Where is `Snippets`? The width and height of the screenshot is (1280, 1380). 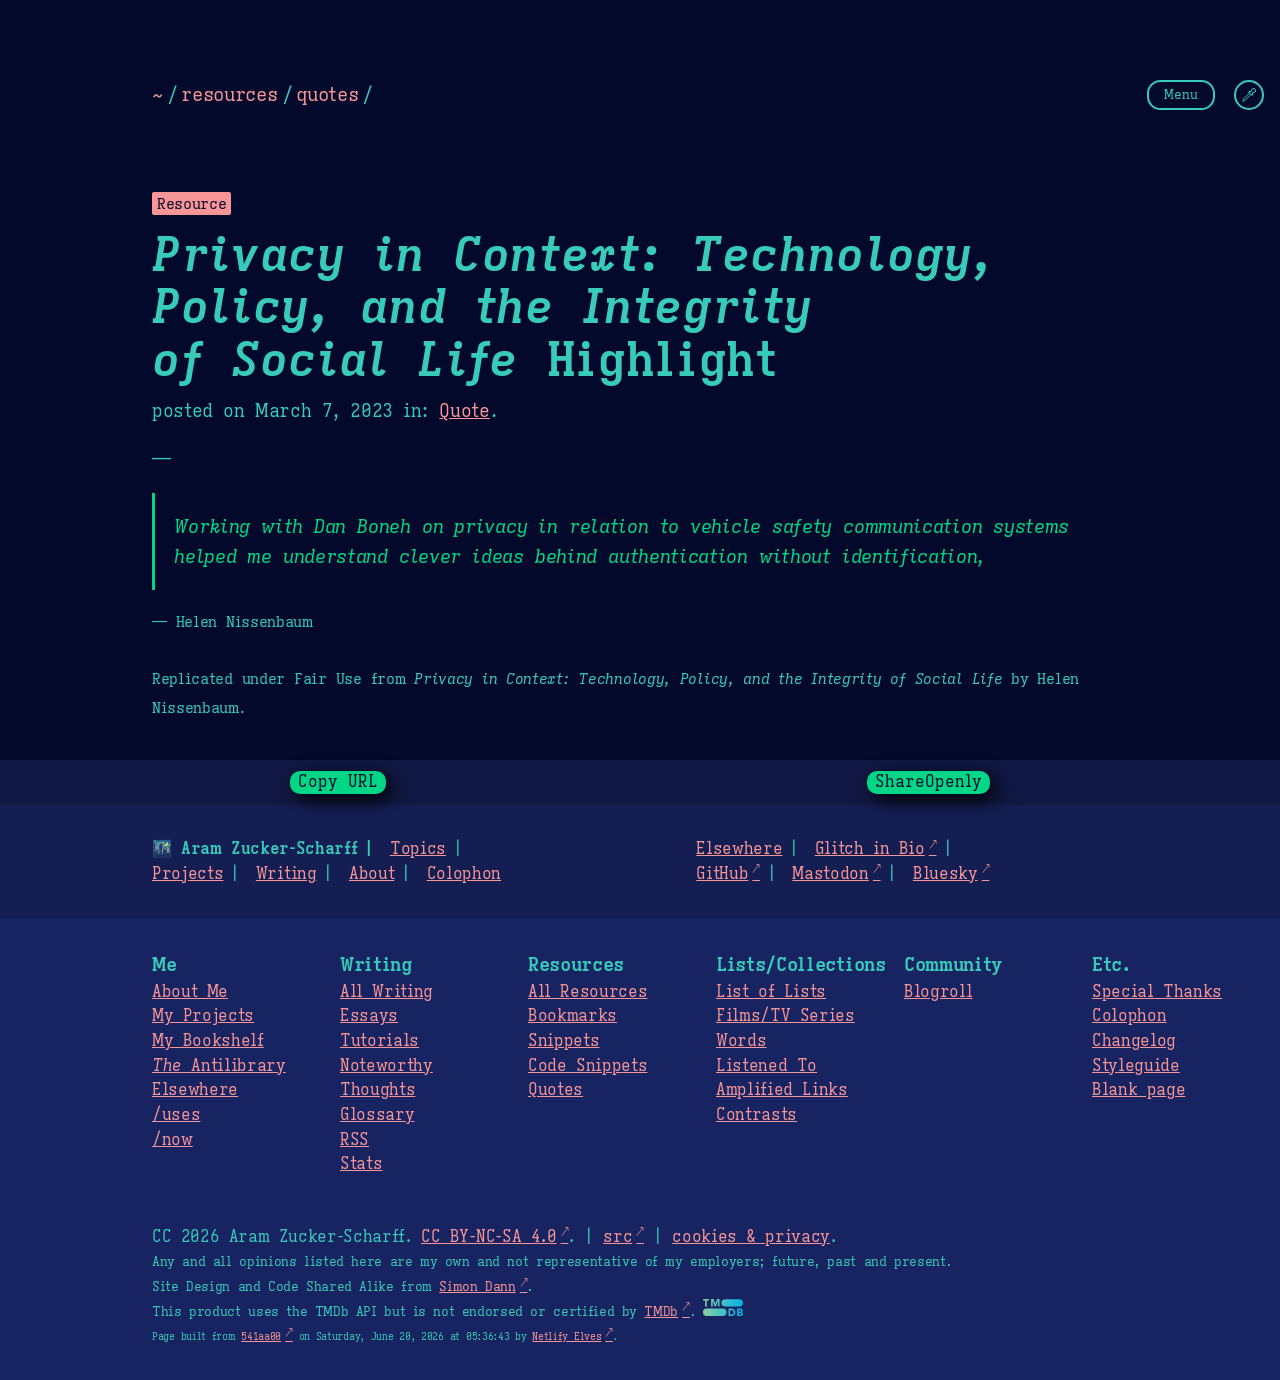
Snippets is located at coordinates (563, 1041).